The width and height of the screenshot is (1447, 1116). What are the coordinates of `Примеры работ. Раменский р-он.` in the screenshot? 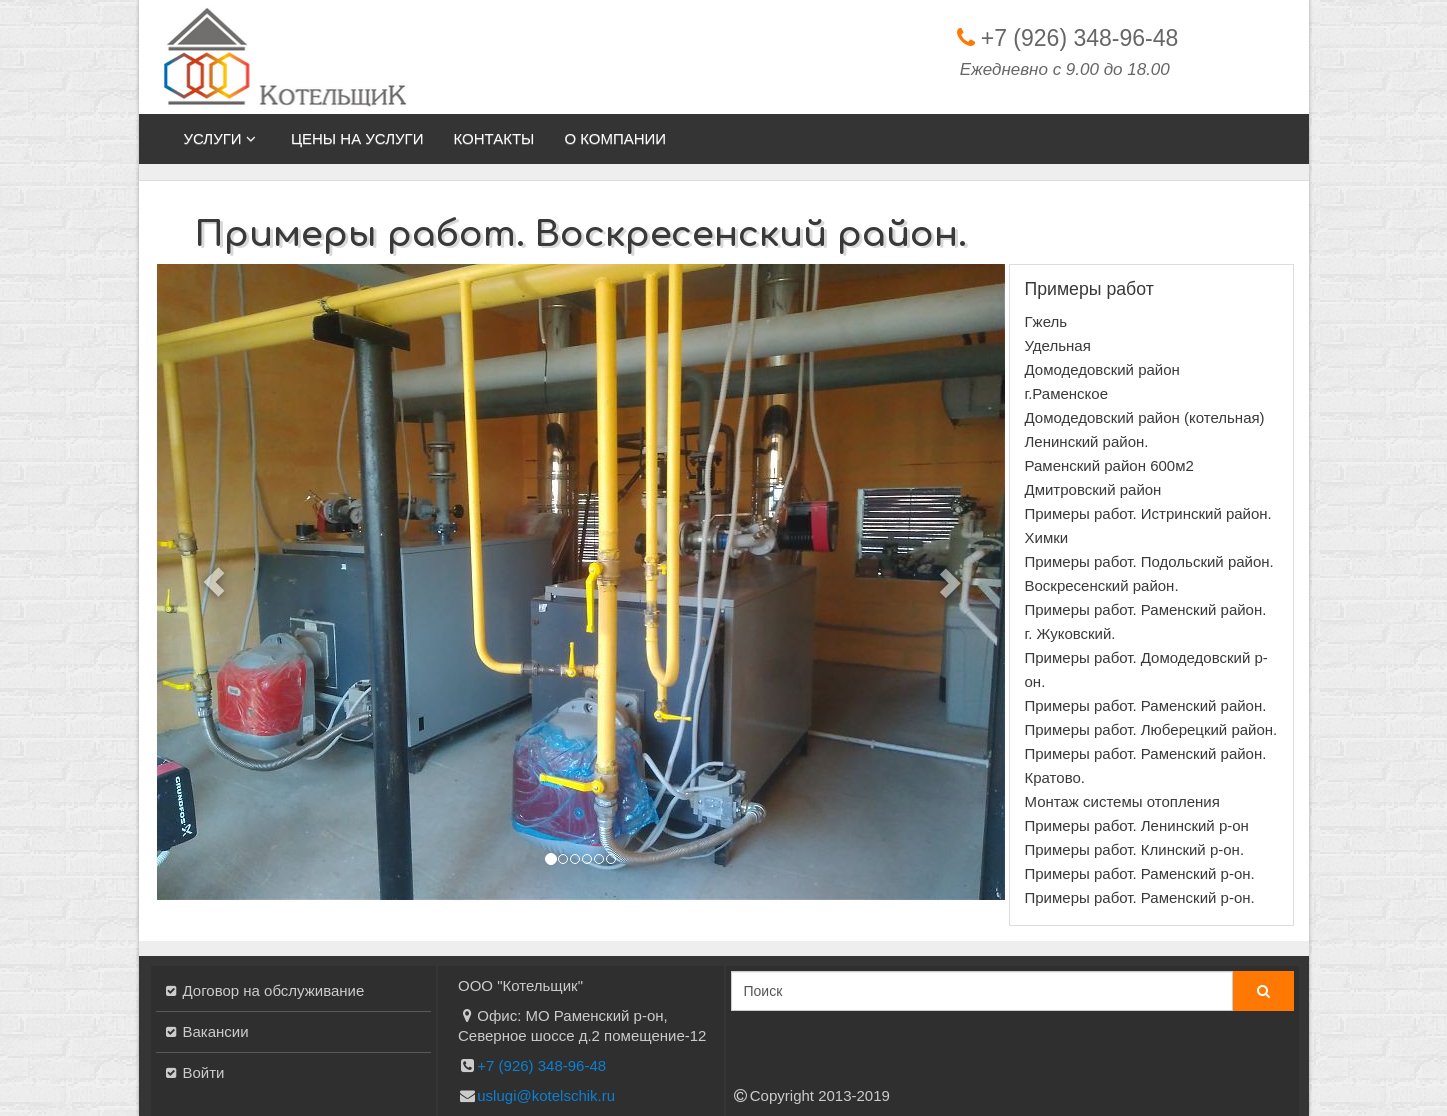 It's located at (1140, 873).